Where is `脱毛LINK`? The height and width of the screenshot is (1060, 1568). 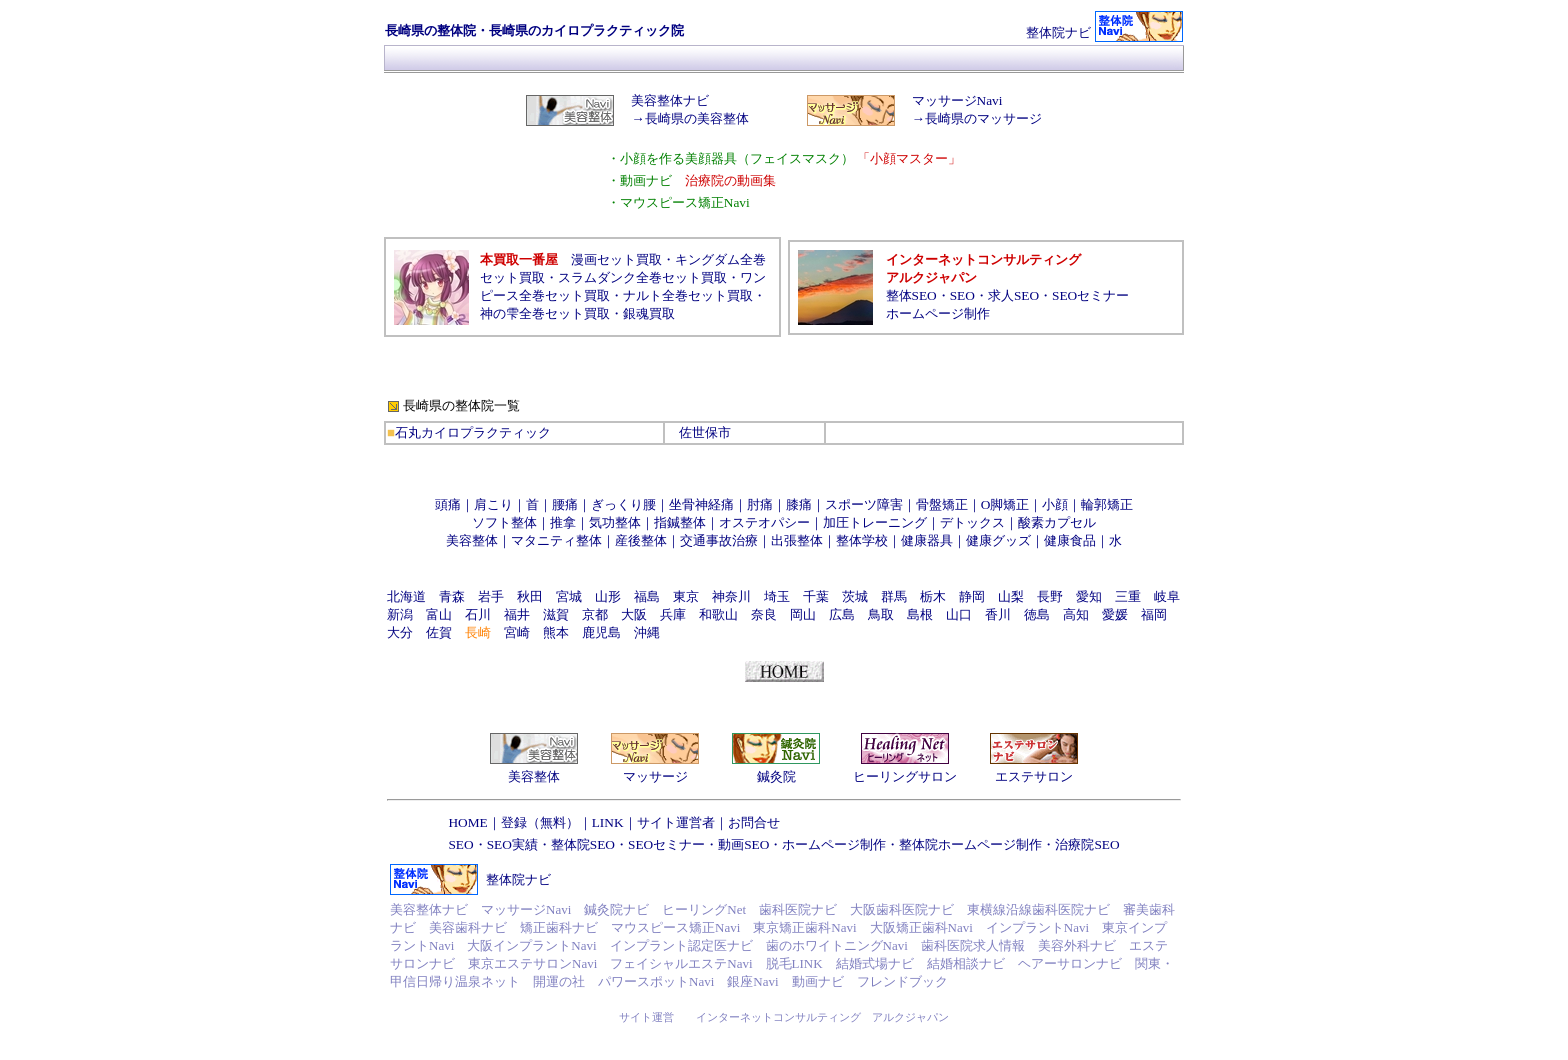
脱毛LINK is located at coordinates (794, 963).